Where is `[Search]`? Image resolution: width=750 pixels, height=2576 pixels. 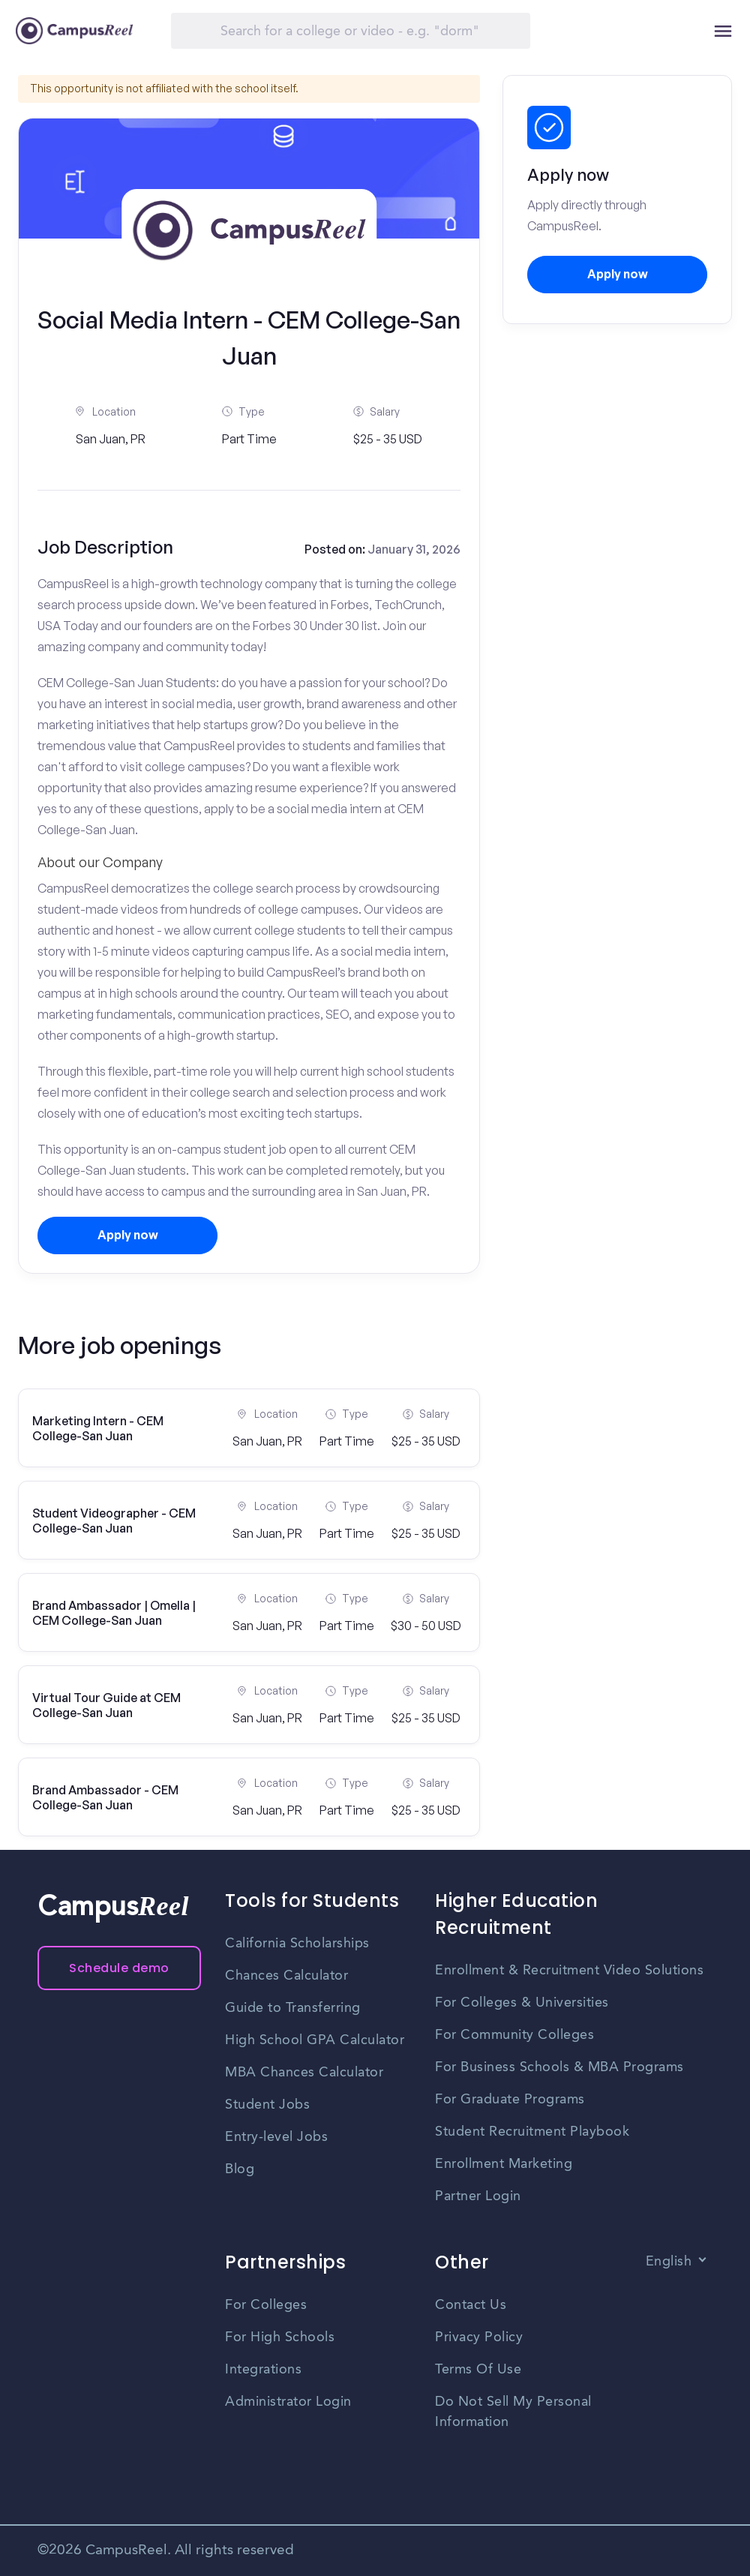
[Search] is located at coordinates (350, 31).